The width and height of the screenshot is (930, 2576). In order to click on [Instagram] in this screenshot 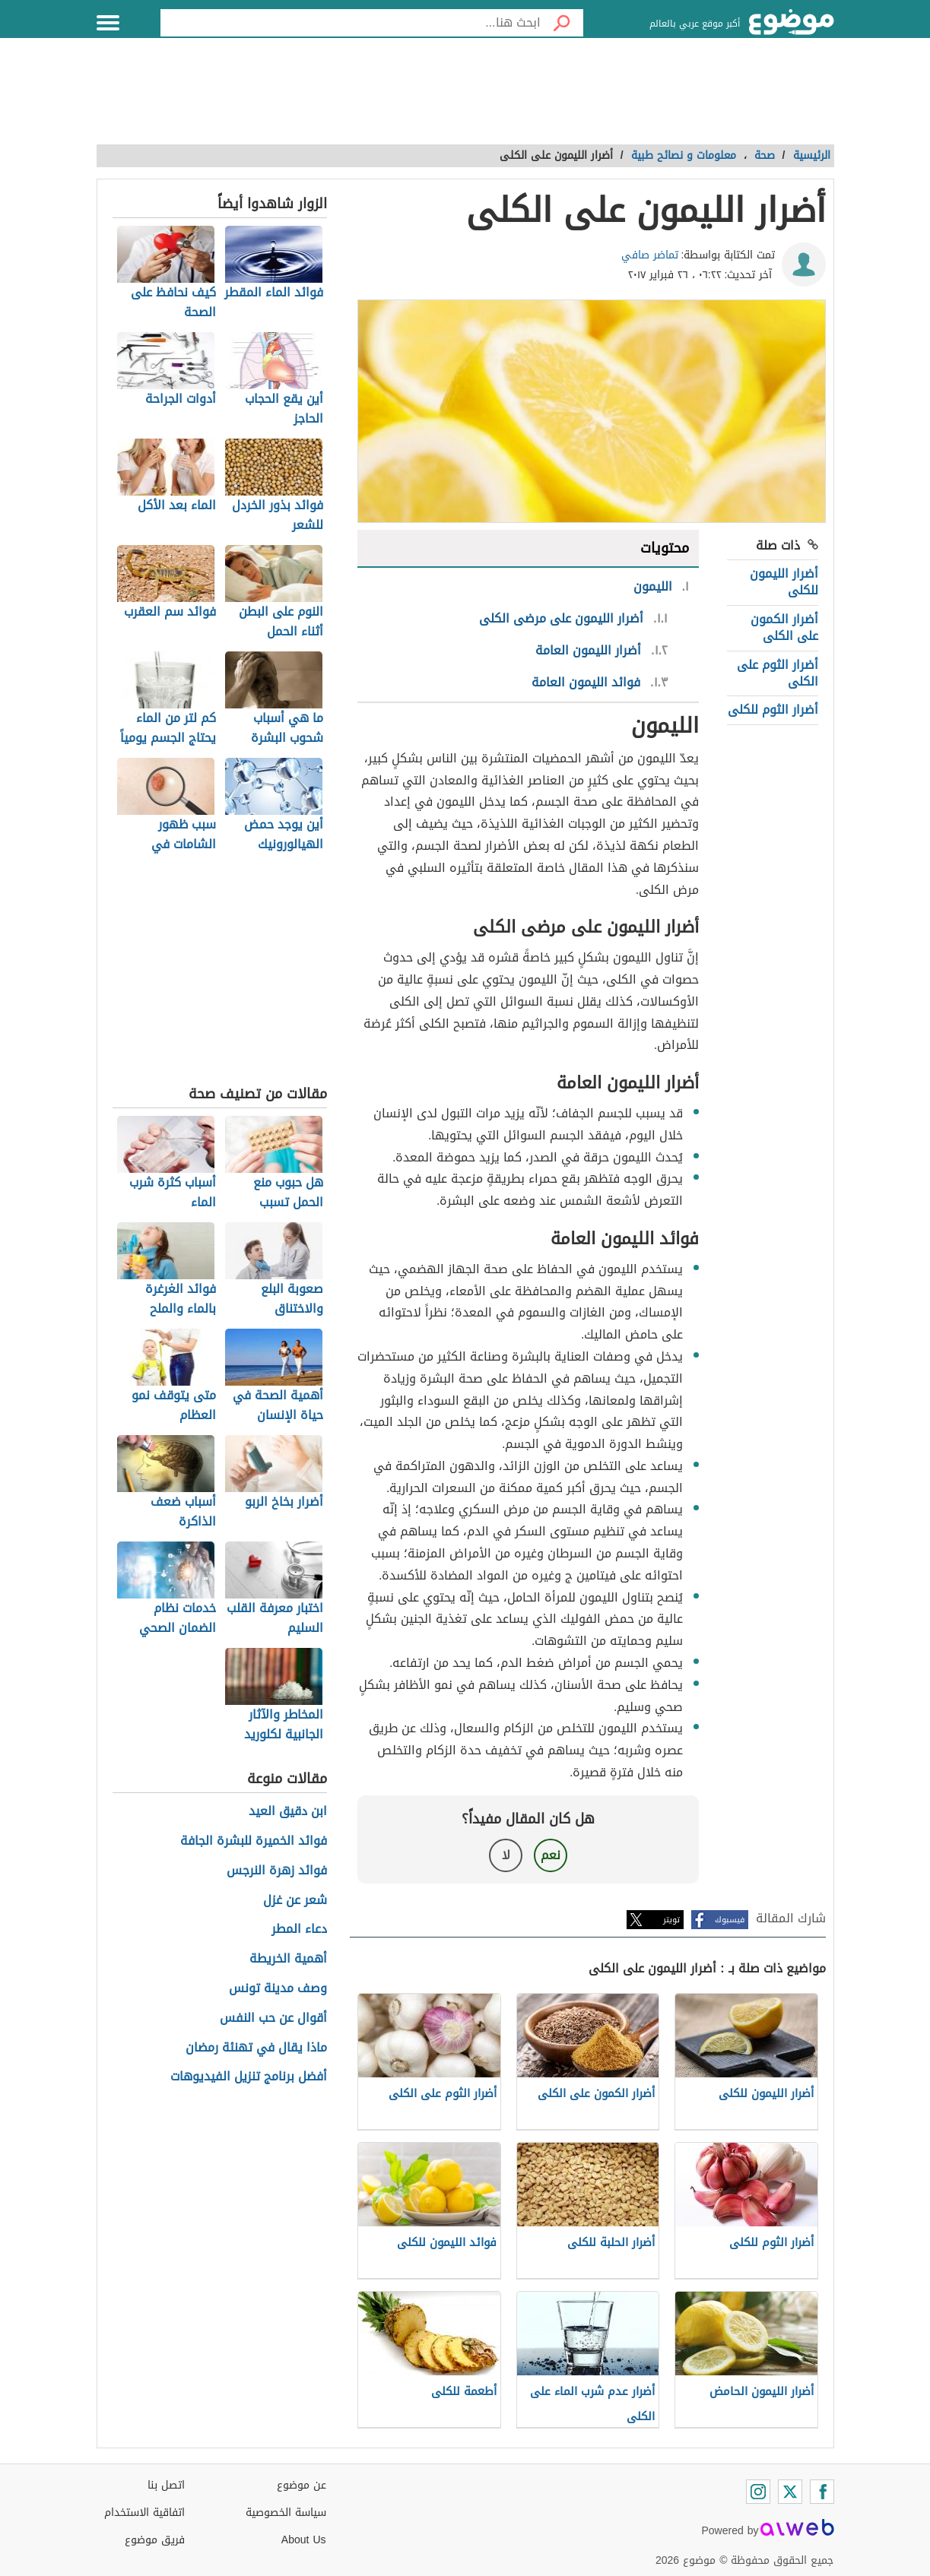, I will do `click(758, 2491)`.